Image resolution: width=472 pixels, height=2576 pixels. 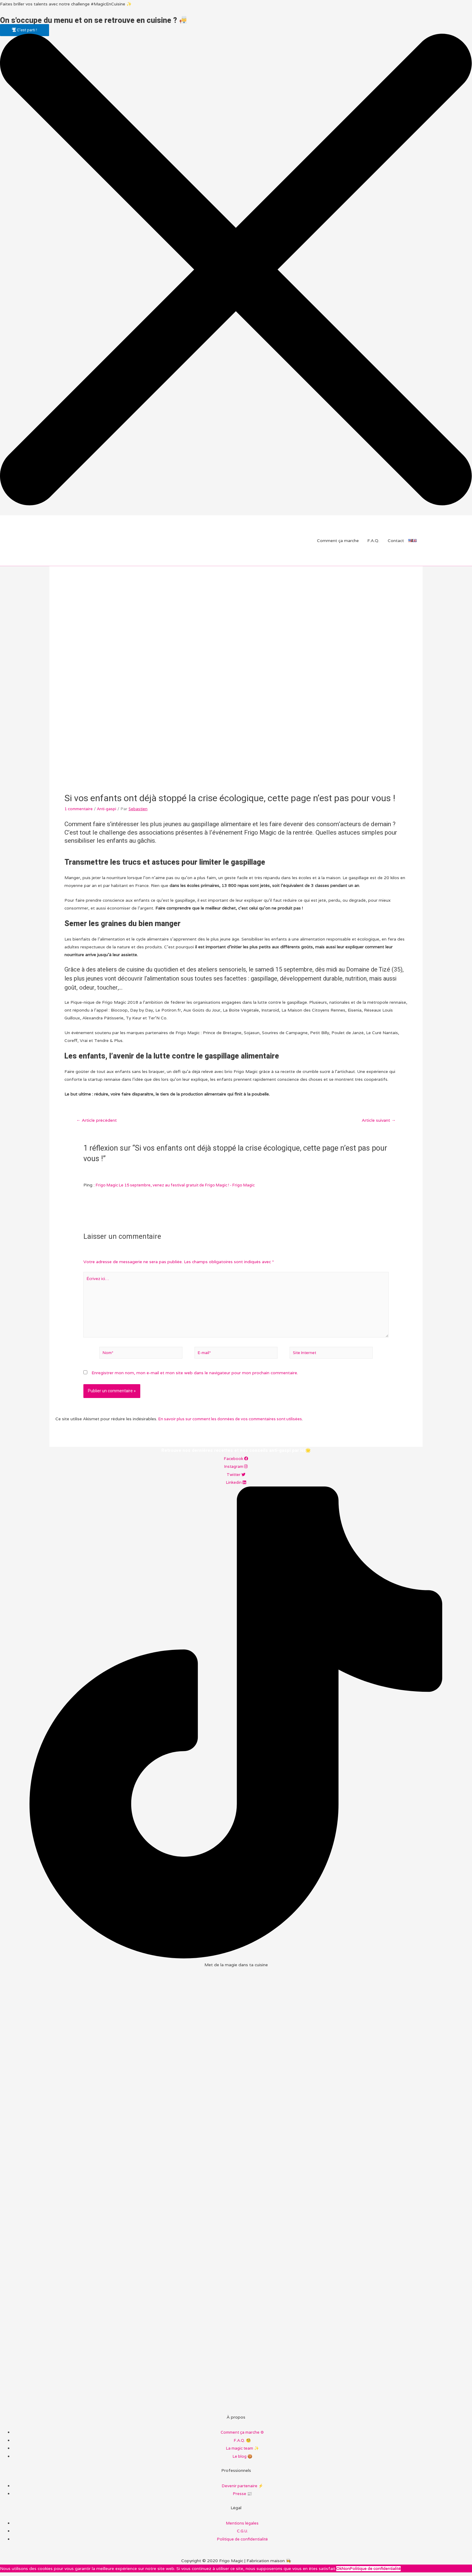 What do you see at coordinates (242, 2444) in the screenshot?
I see `F.A.Q. 🧐` at bounding box center [242, 2444].